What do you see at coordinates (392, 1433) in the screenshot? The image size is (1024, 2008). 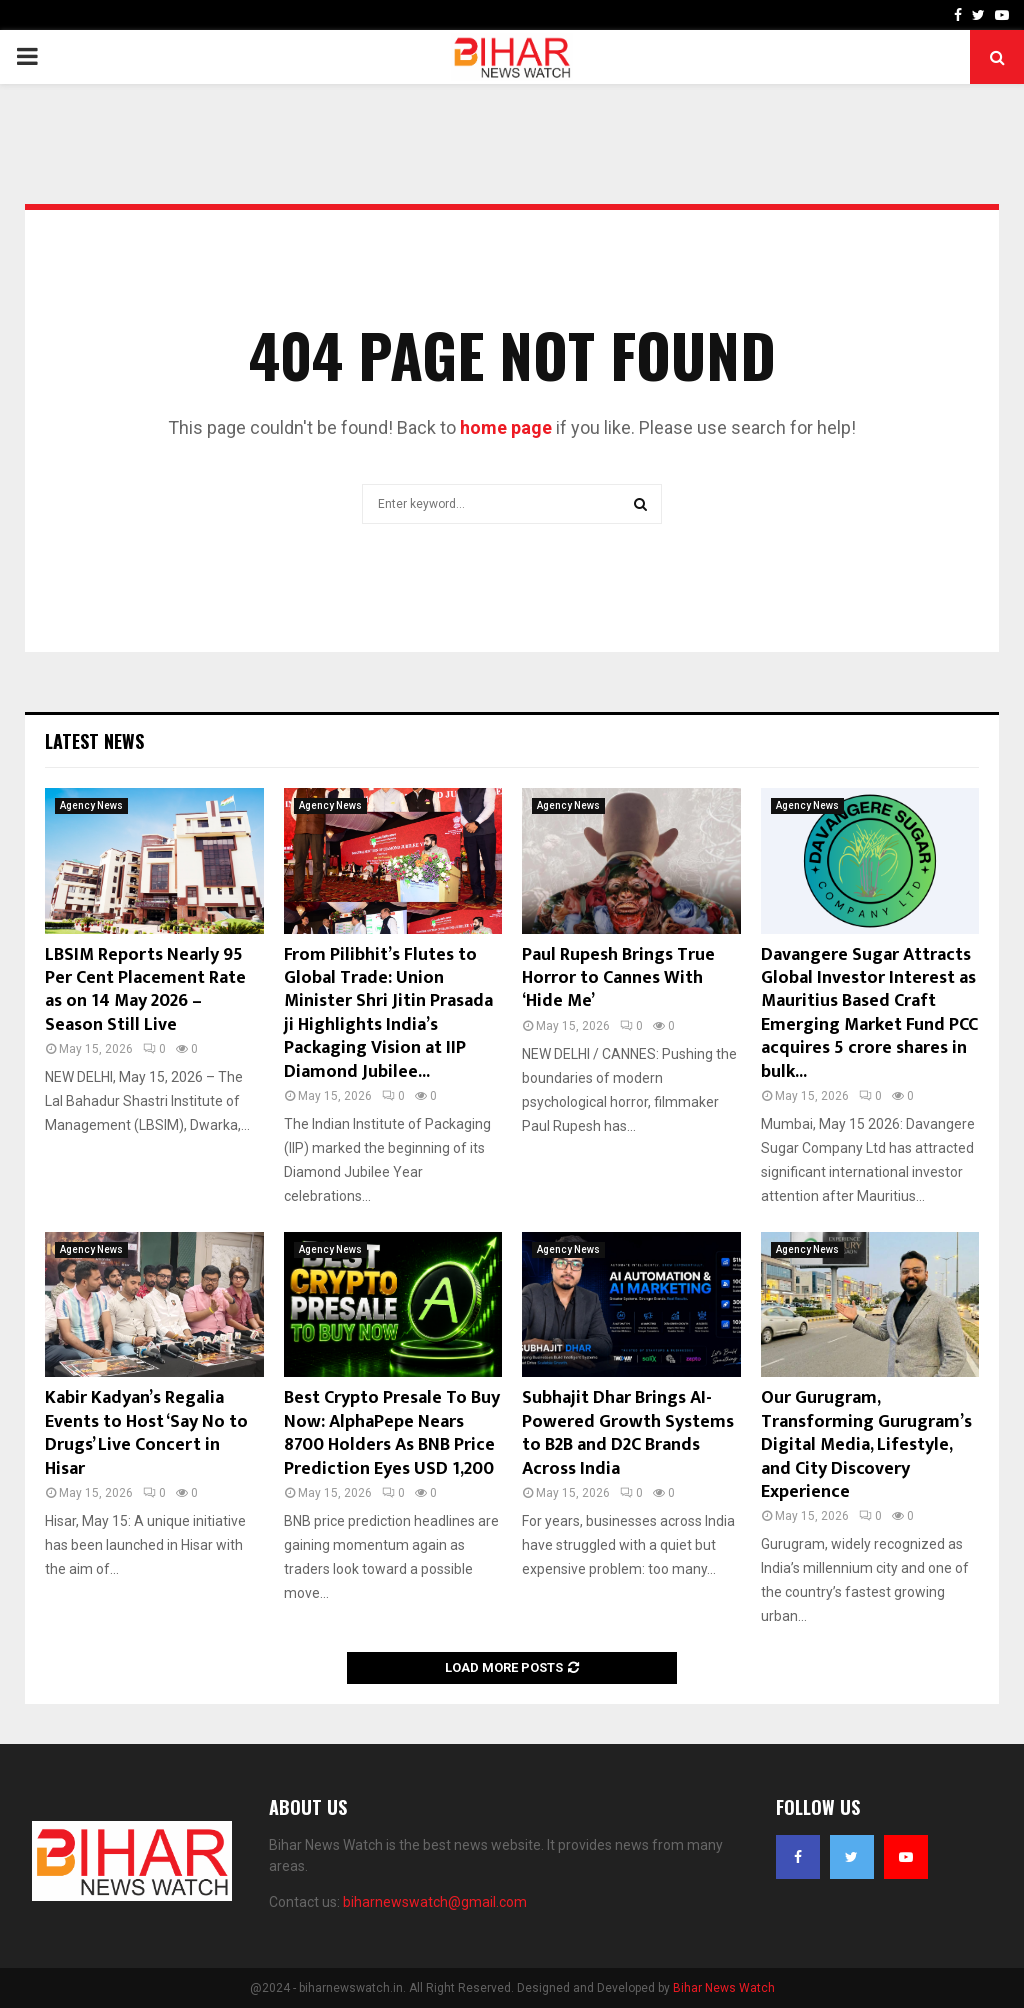 I see `Best Crypto Presale To Buy Now: AlphaPepe Nears 8700 Holders As BNB Price Prediction Eyes USD 1,200` at bounding box center [392, 1433].